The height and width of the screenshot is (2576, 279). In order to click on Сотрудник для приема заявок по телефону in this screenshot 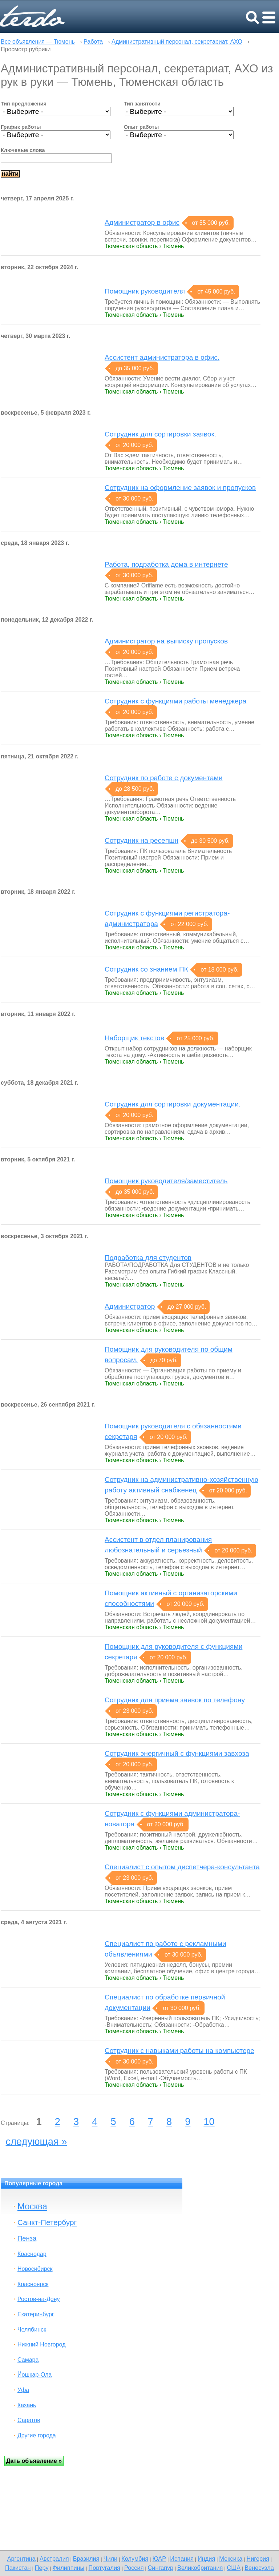, I will do `click(175, 1700)`.